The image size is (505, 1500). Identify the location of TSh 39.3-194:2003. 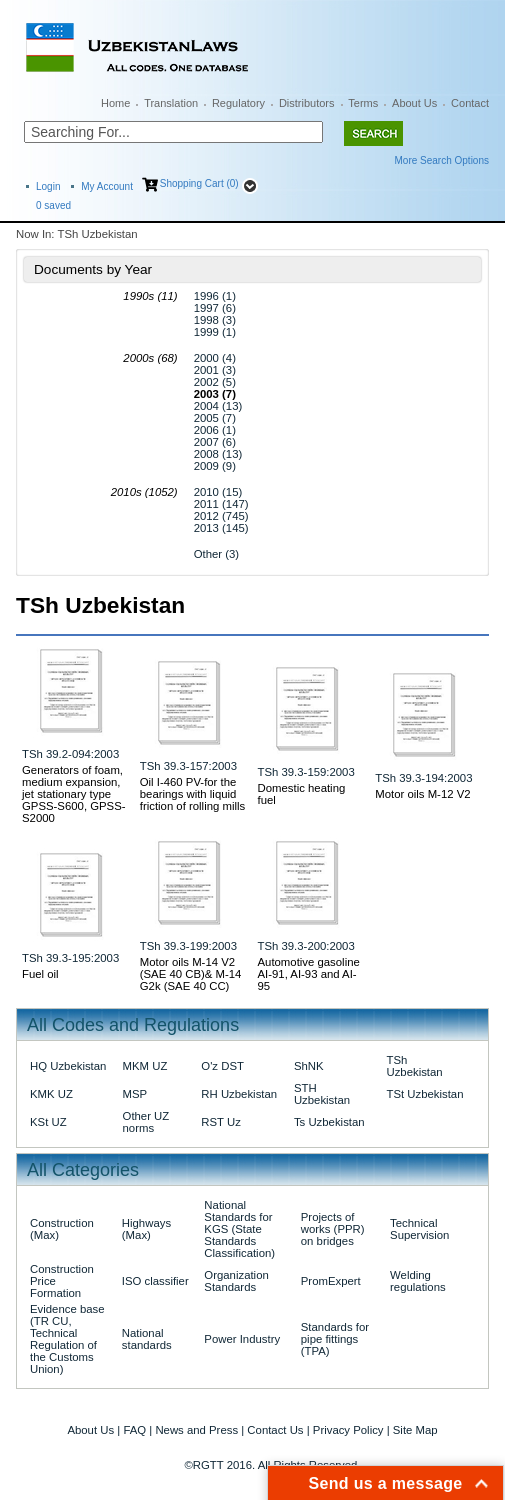
(423, 778).